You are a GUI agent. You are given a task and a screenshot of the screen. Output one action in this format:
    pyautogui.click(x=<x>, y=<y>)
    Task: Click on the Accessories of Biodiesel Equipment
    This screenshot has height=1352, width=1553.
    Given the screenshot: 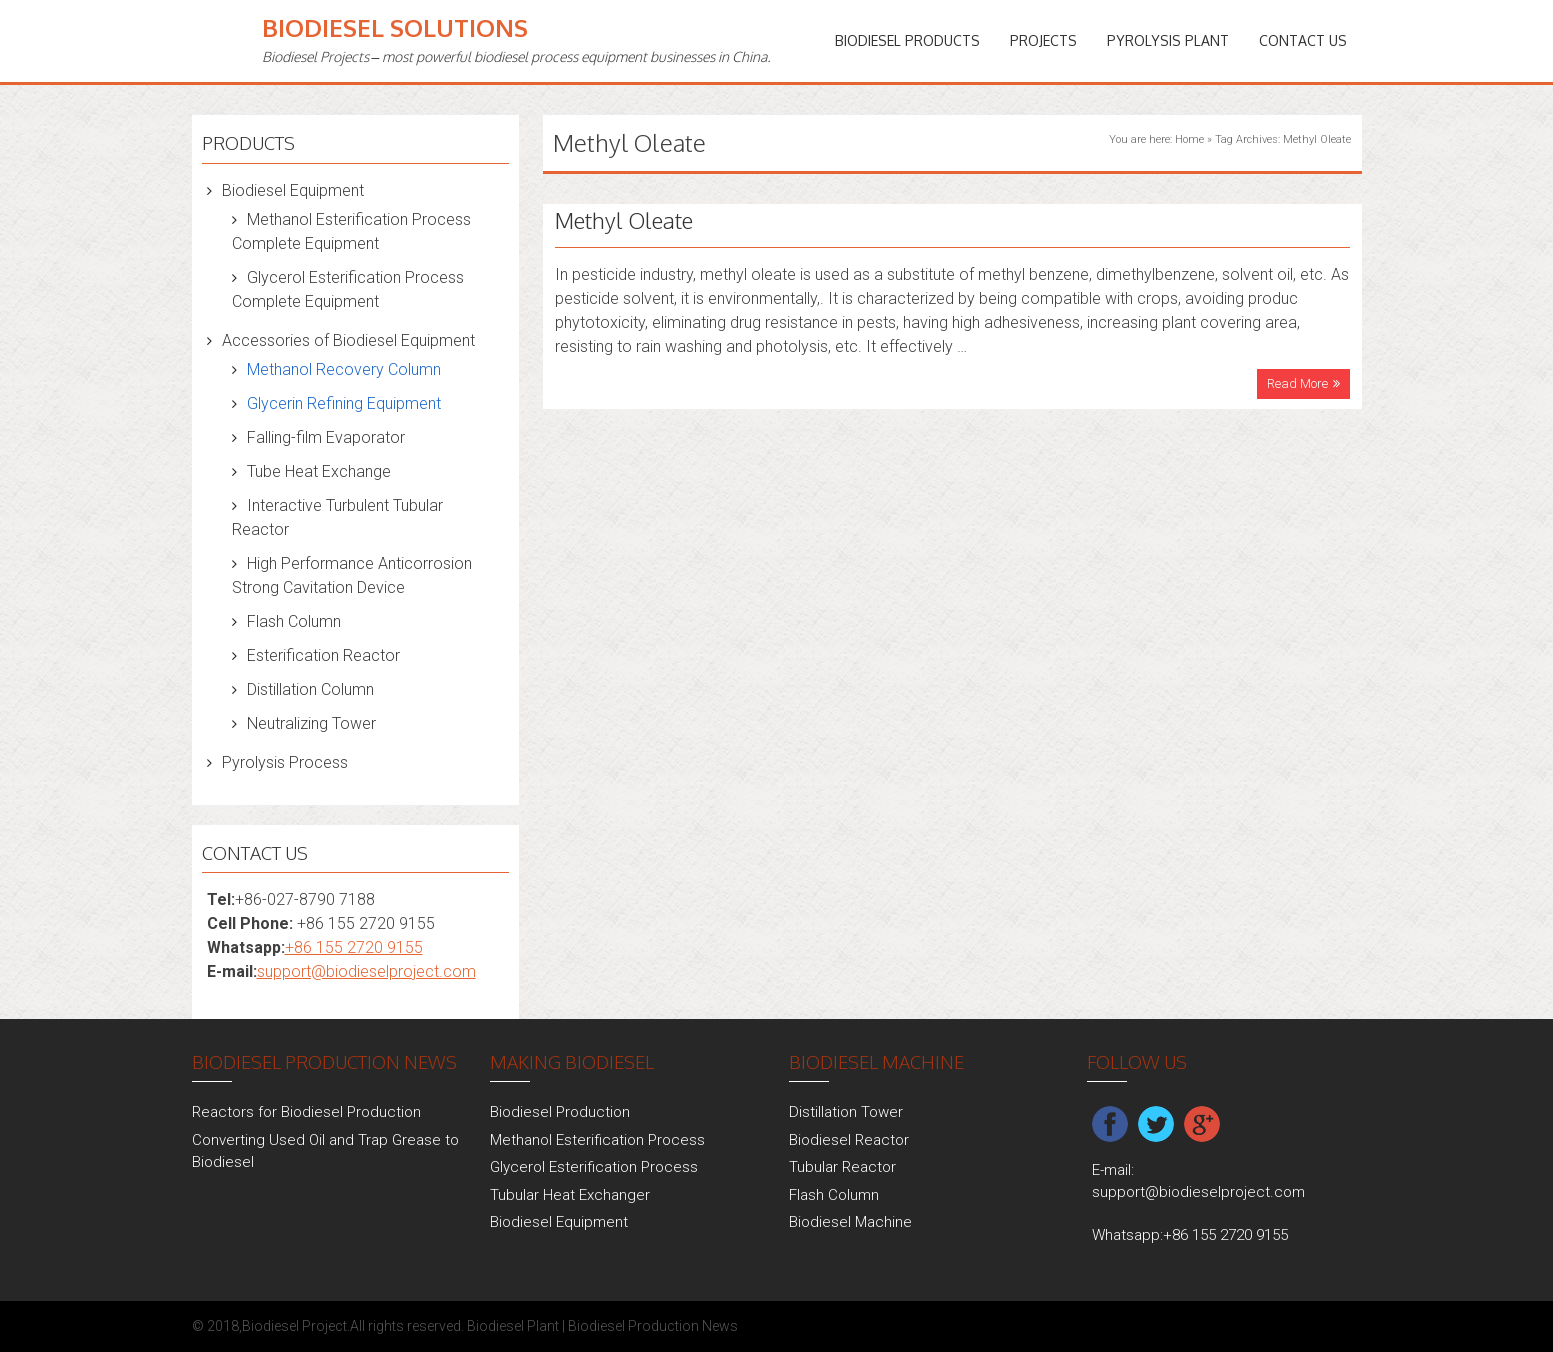 What is the action you would take?
    pyautogui.click(x=348, y=340)
    